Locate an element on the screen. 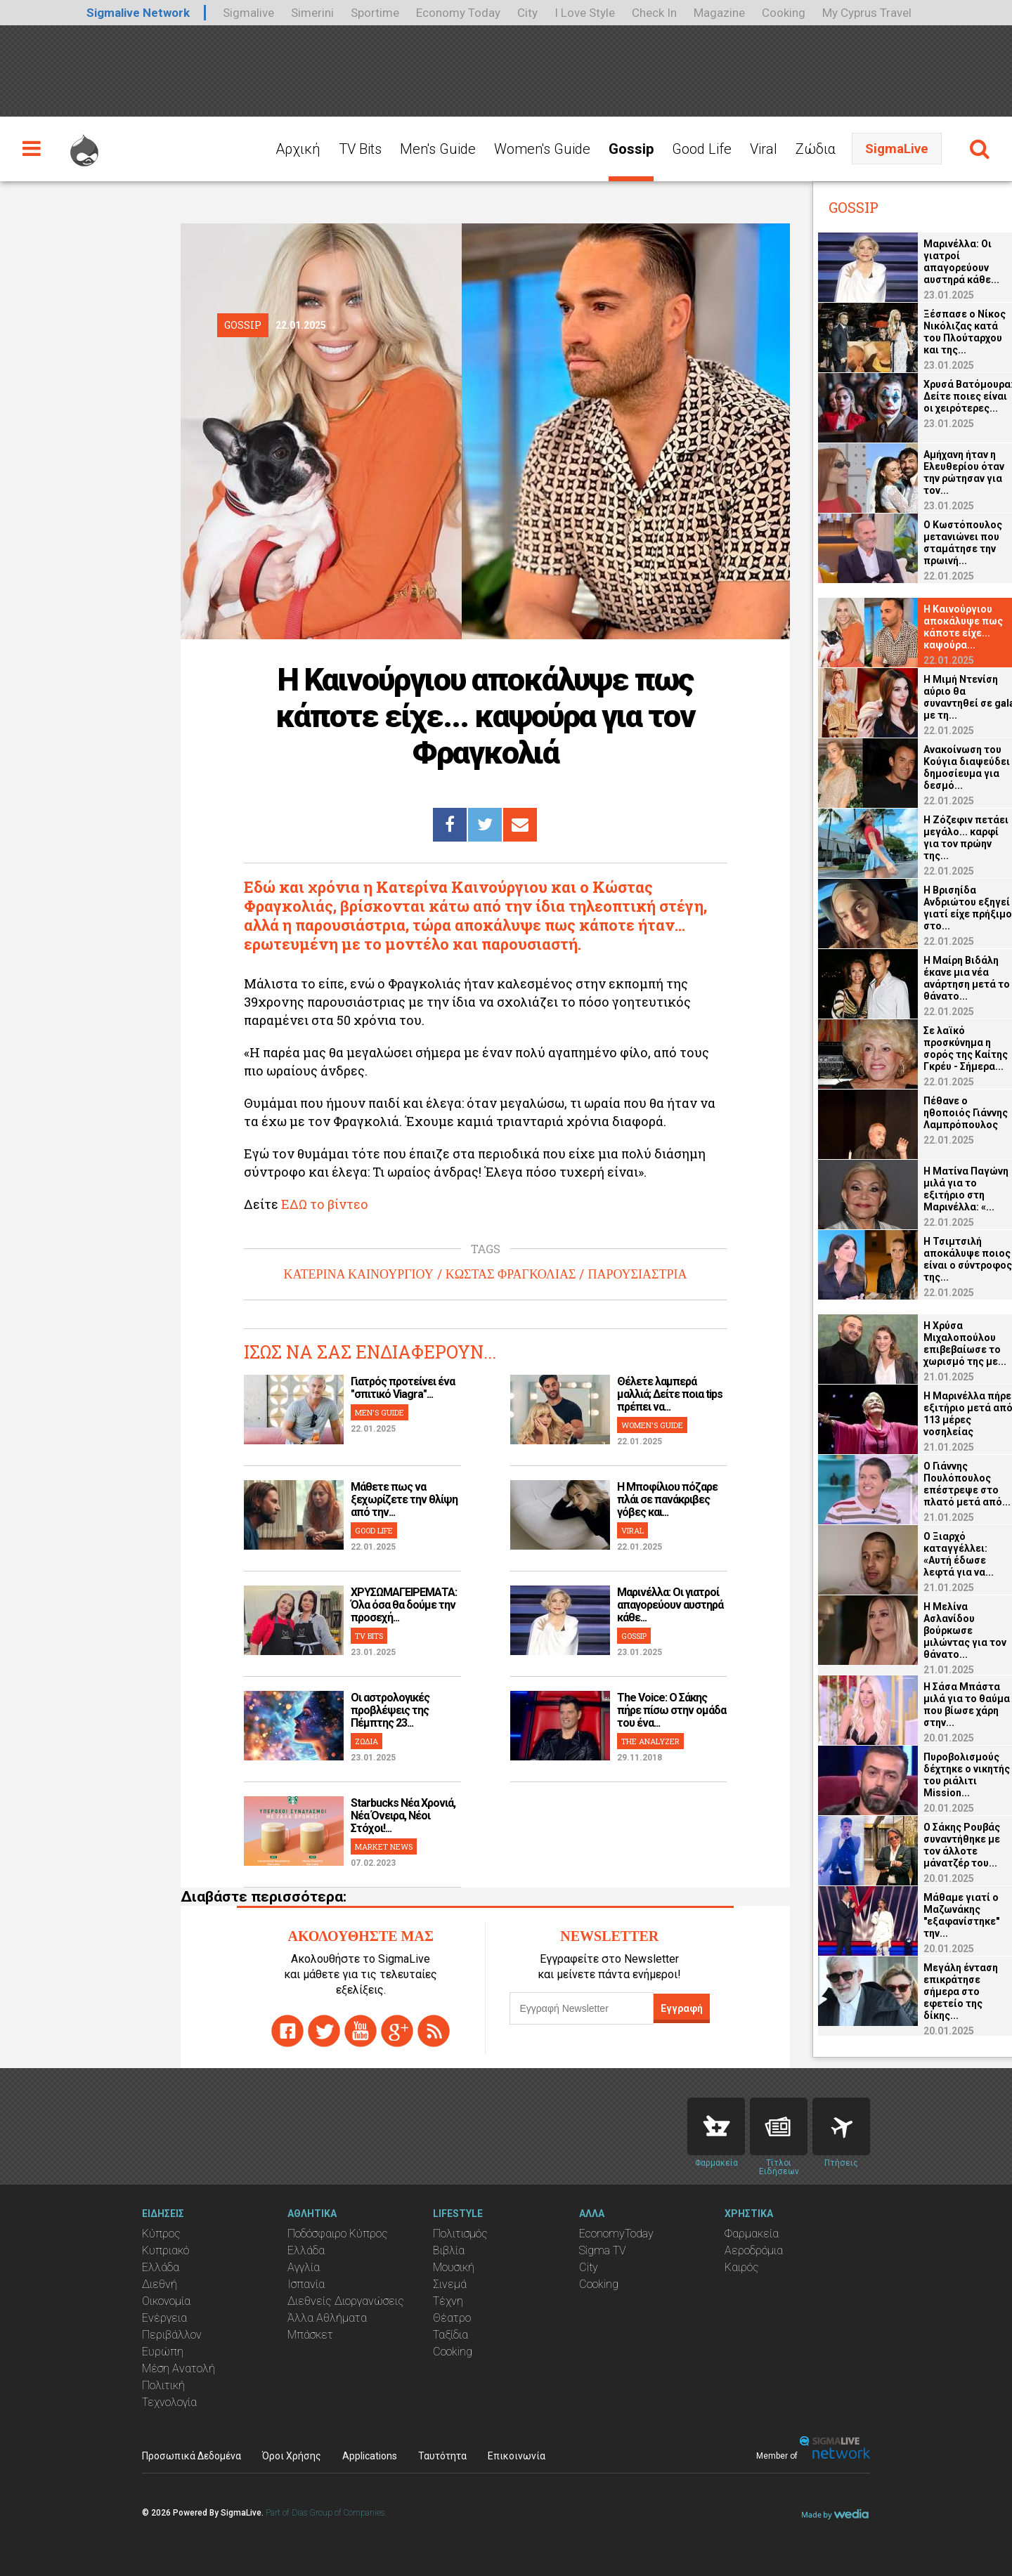 This screenshot has width=1012, height=2576. ΕΔΩ το βίντεο is located at coordinates (324, 1204).